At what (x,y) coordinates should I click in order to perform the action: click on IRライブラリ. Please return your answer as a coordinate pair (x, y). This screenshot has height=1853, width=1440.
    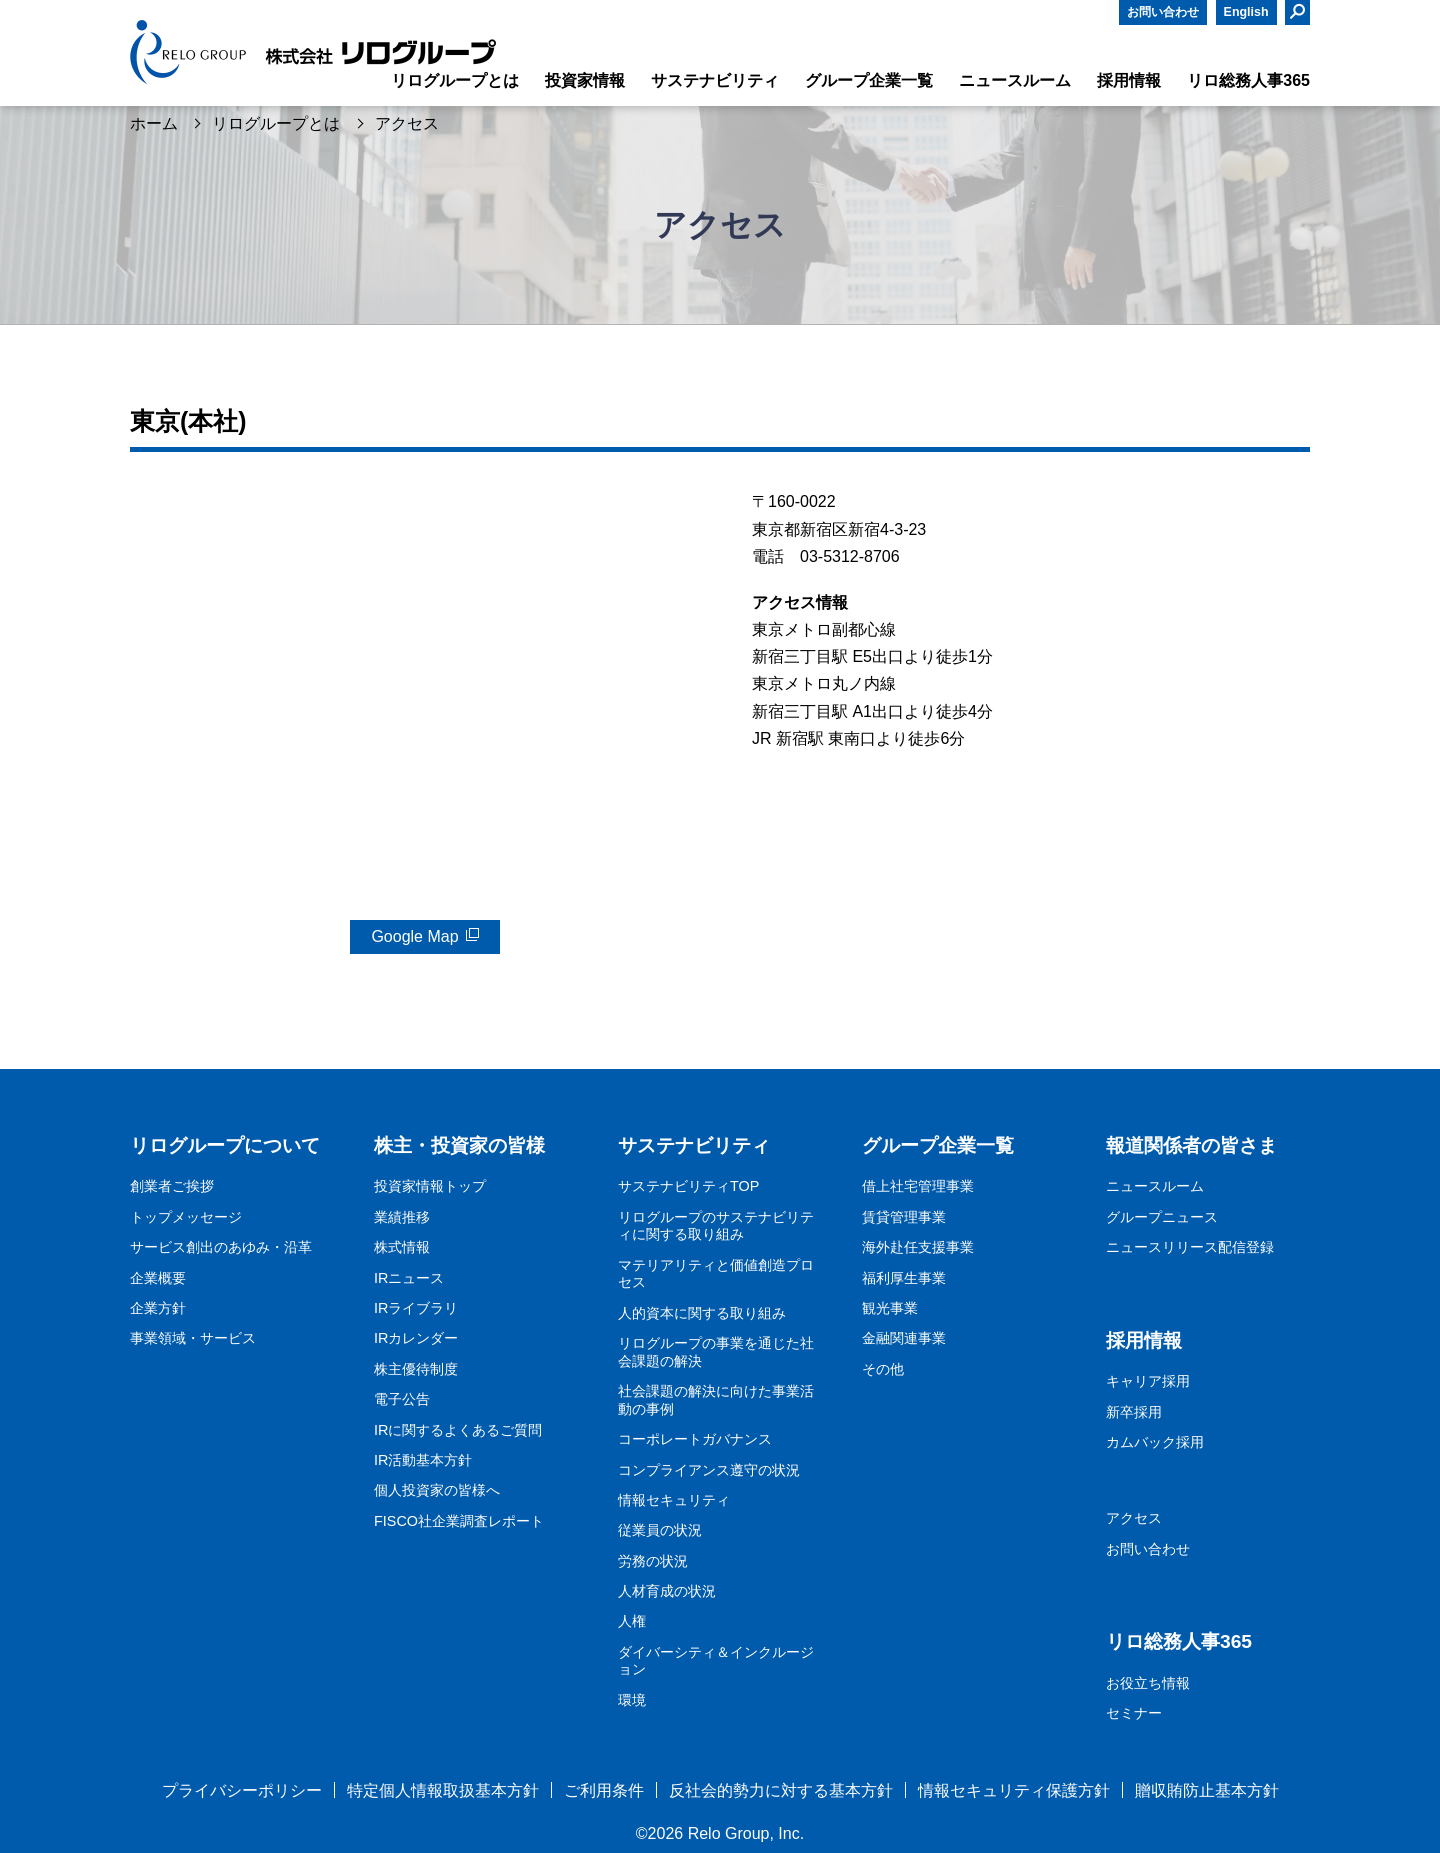
    Looking at the image, I should click on (416, 1308).